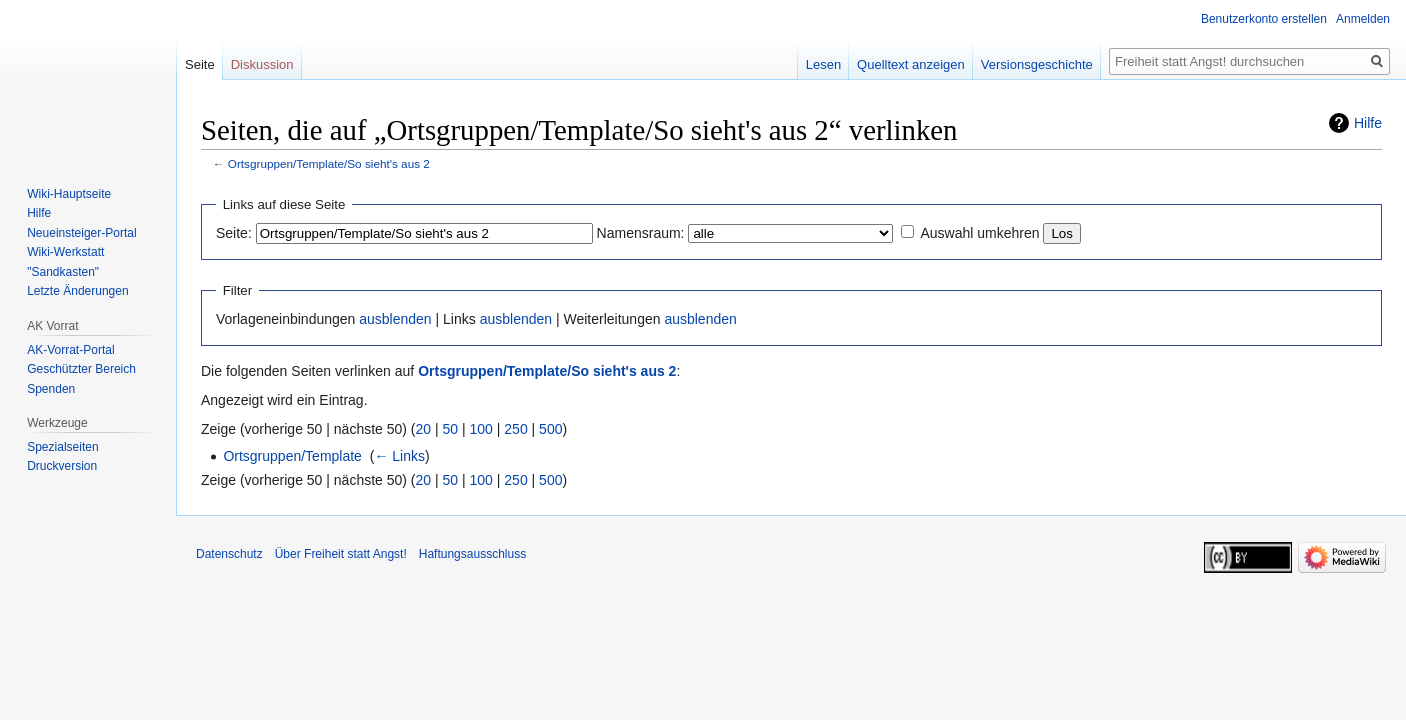 This screenshot has width=1406, height=720. What do you see at coordinates (69, 194) in the screenshot?
I see `Wiki-Hauptseite` at bounding box center [69, 194].